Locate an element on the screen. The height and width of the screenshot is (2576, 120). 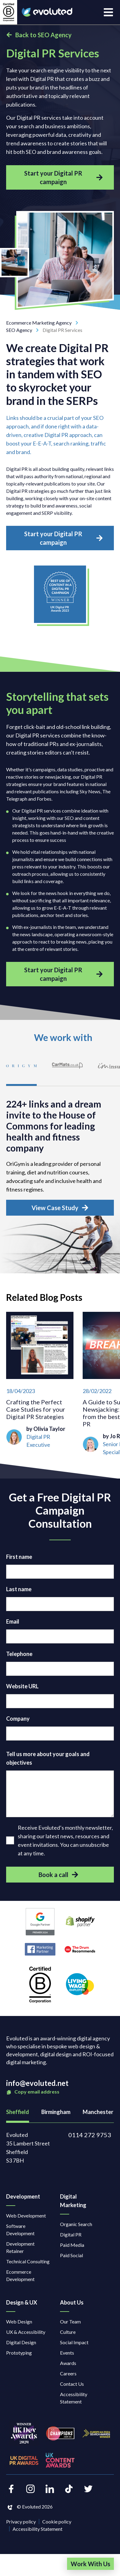
Last name is located at coordinates (19, 1589).